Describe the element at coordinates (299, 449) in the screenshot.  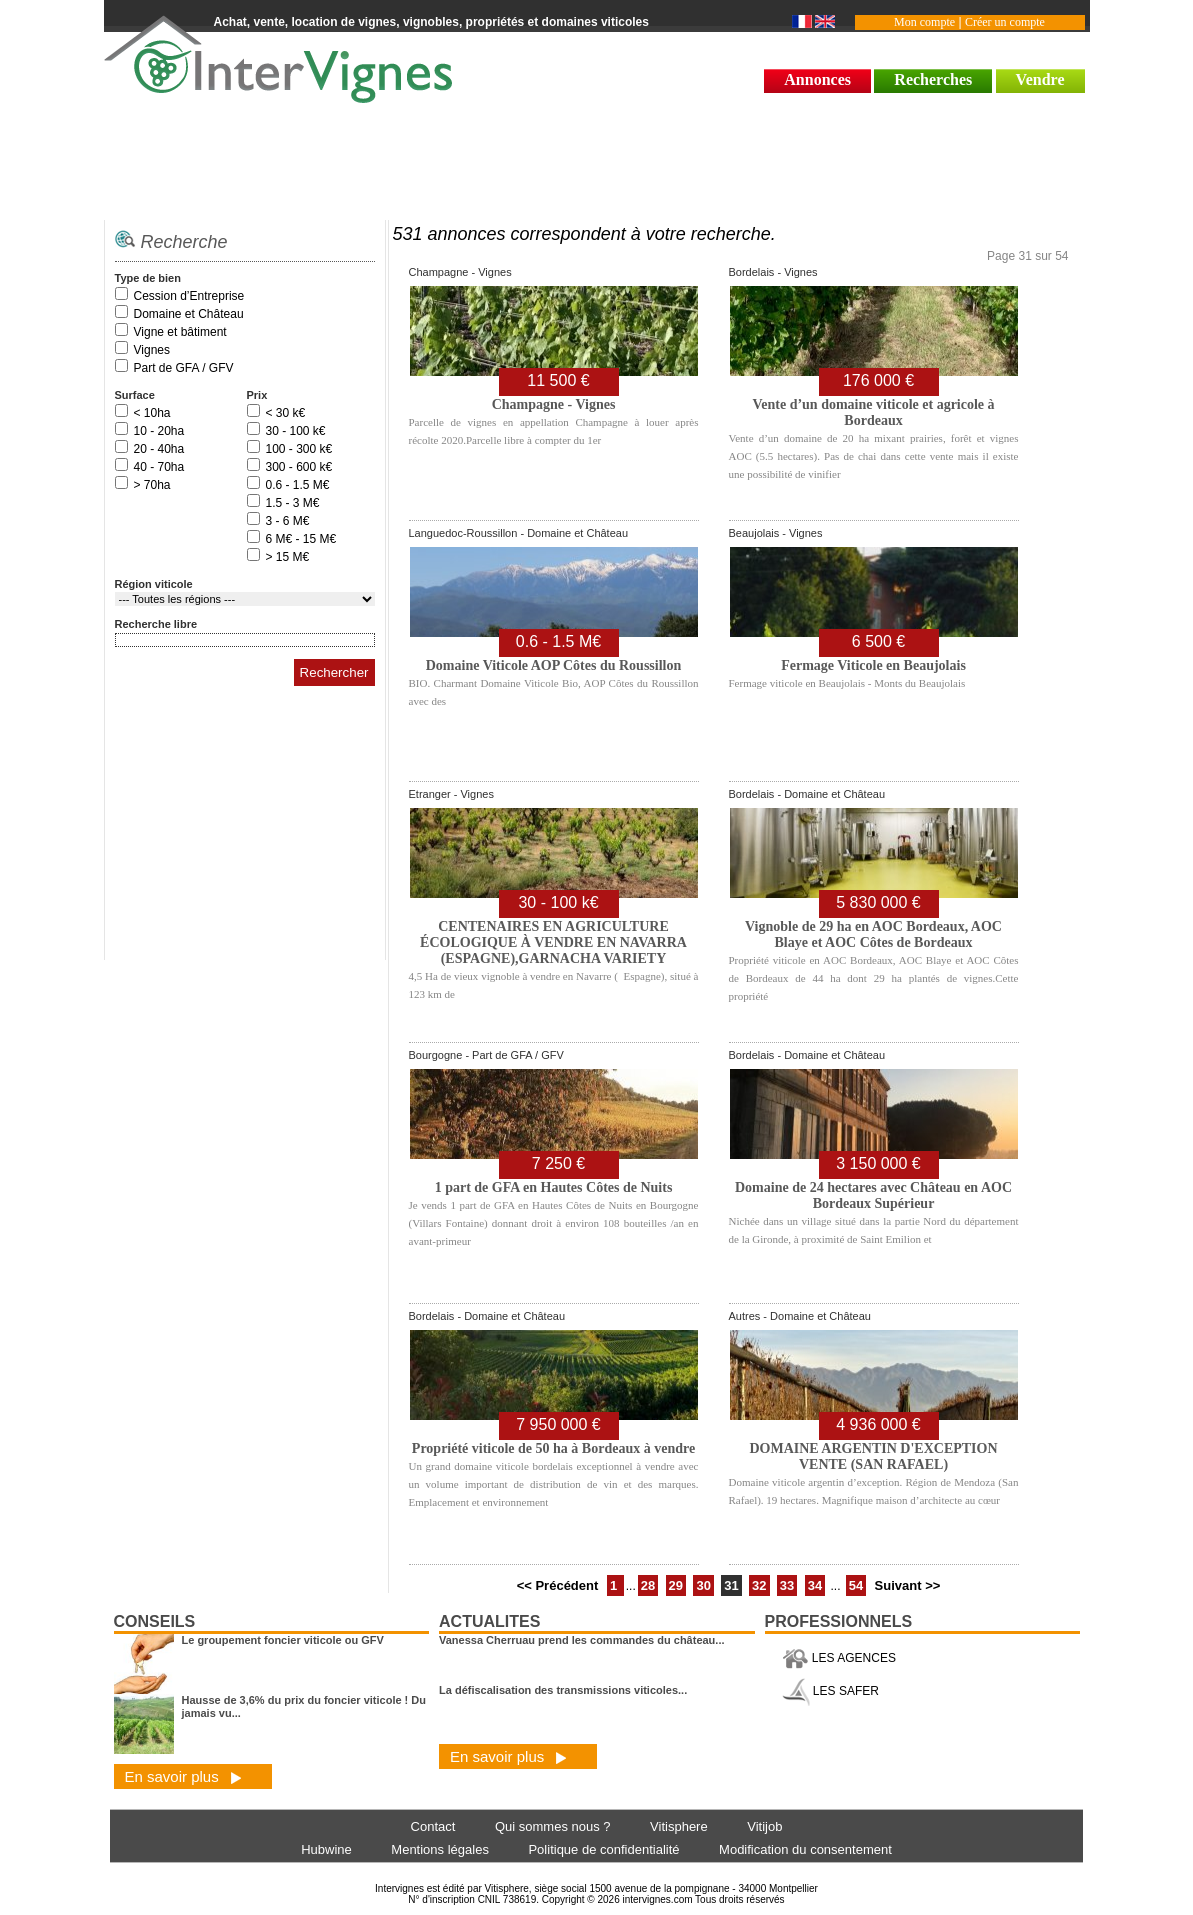
I see `100 - 300 k€` at that location.